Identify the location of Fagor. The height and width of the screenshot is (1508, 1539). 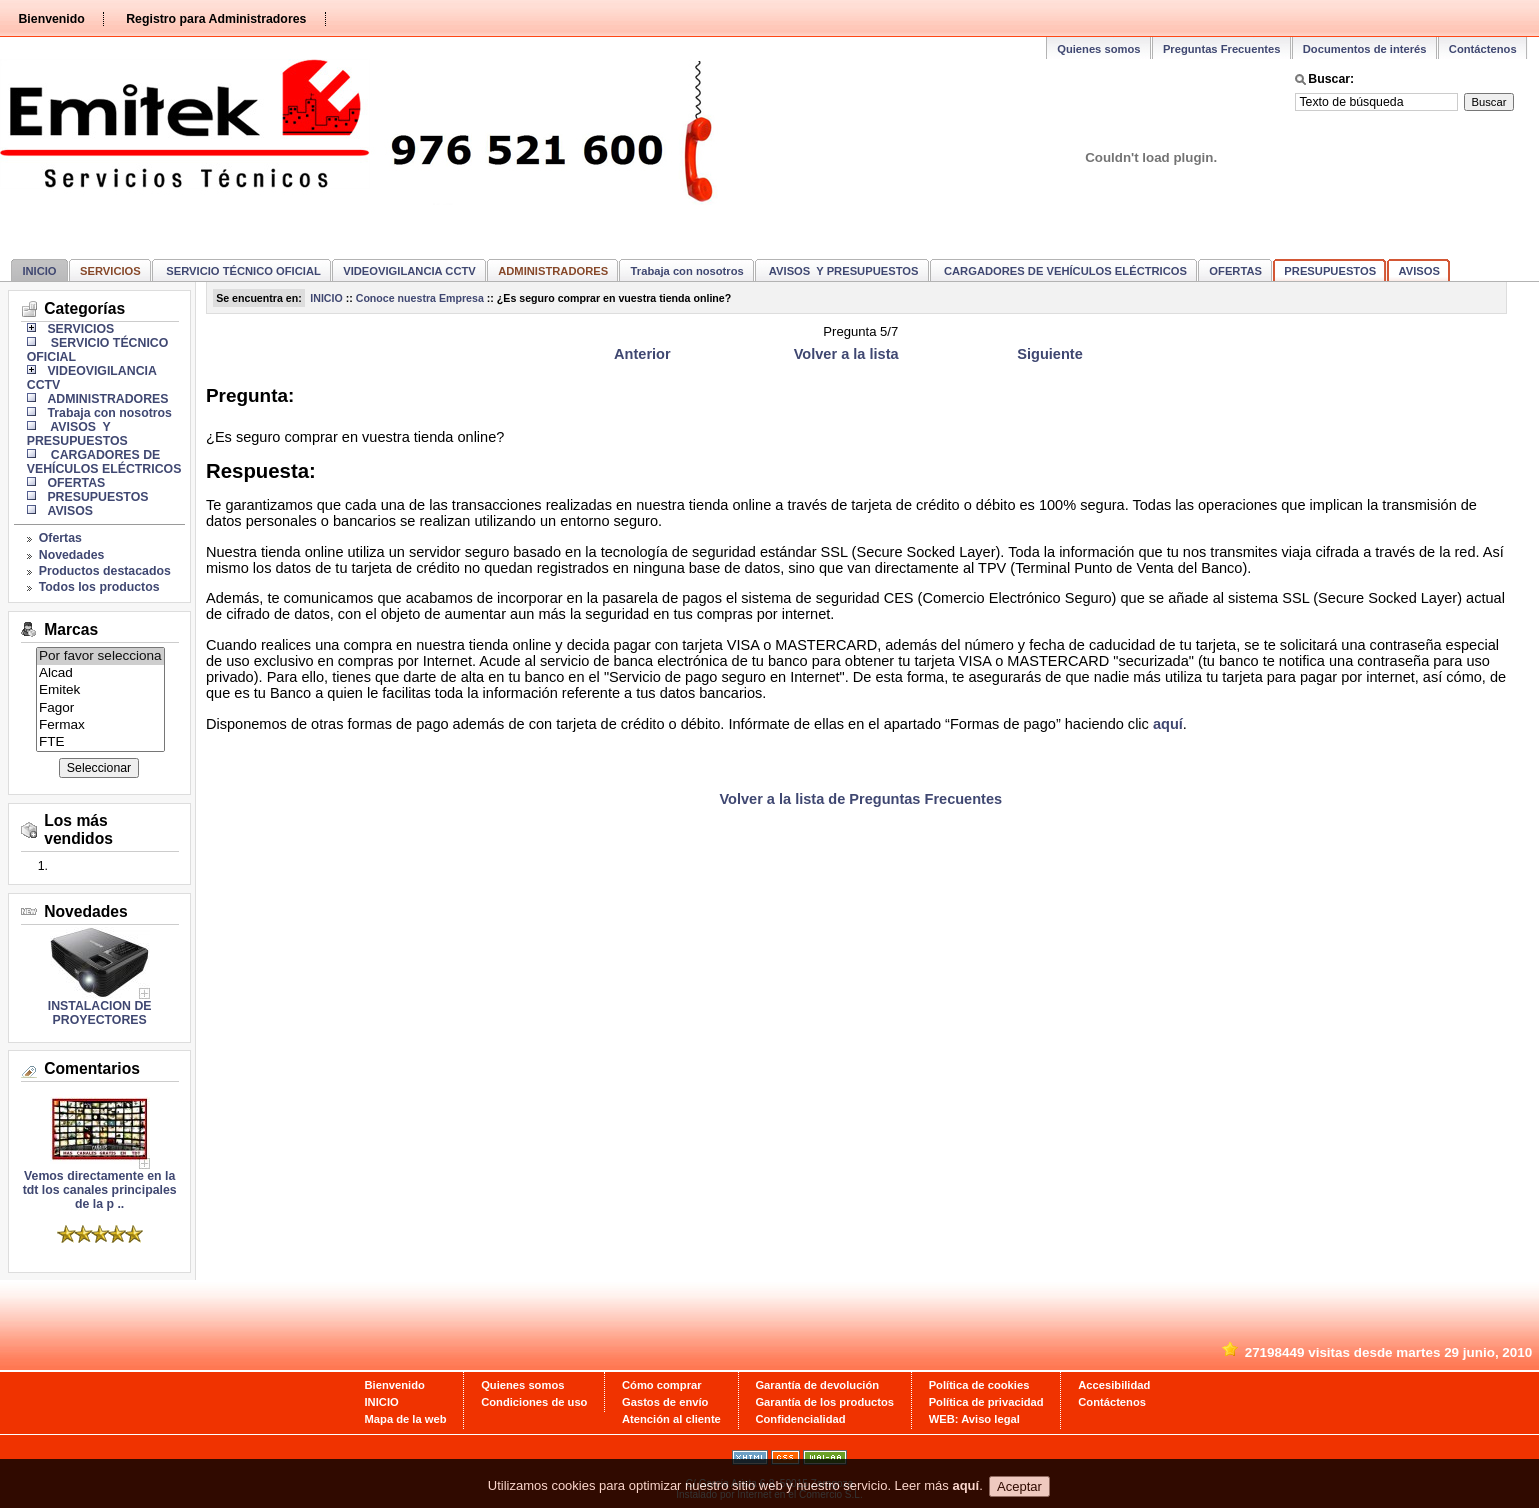
(100, 708).